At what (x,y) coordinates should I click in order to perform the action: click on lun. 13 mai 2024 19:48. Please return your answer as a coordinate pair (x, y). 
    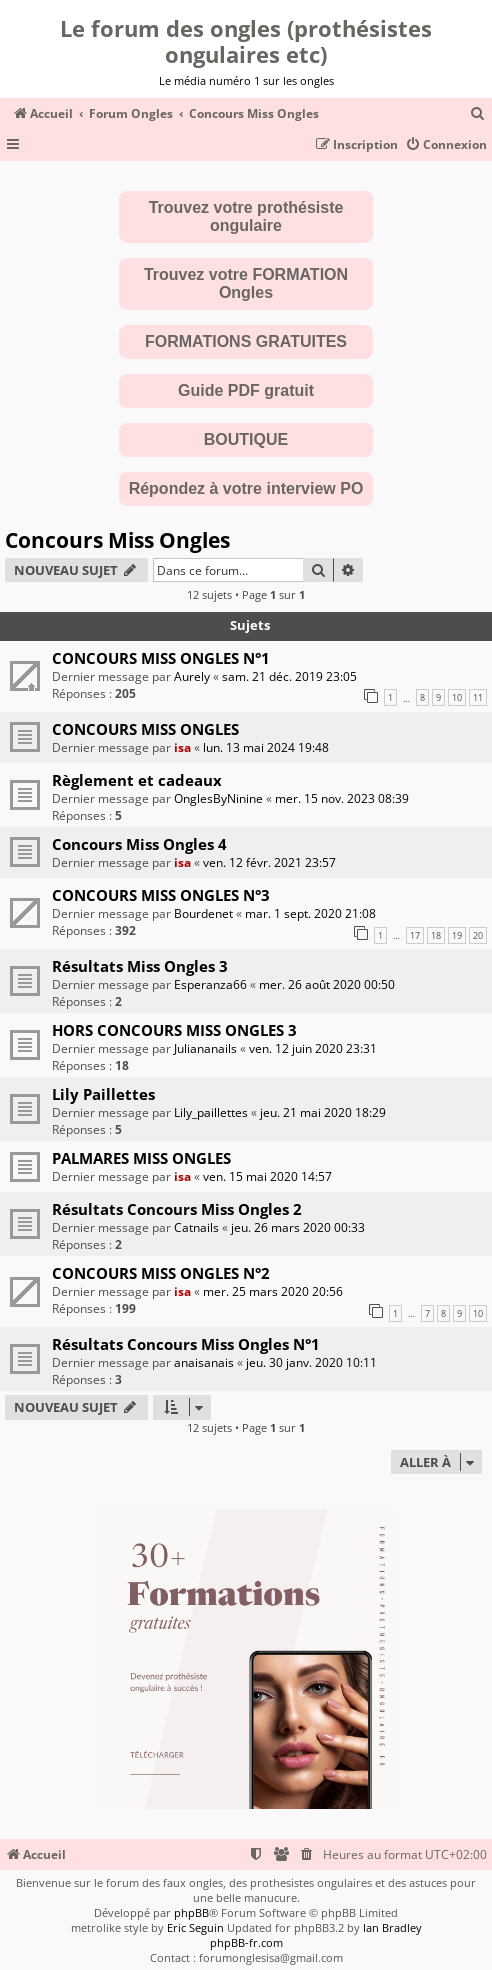
    Looking at the image, I should click on (266, 747).